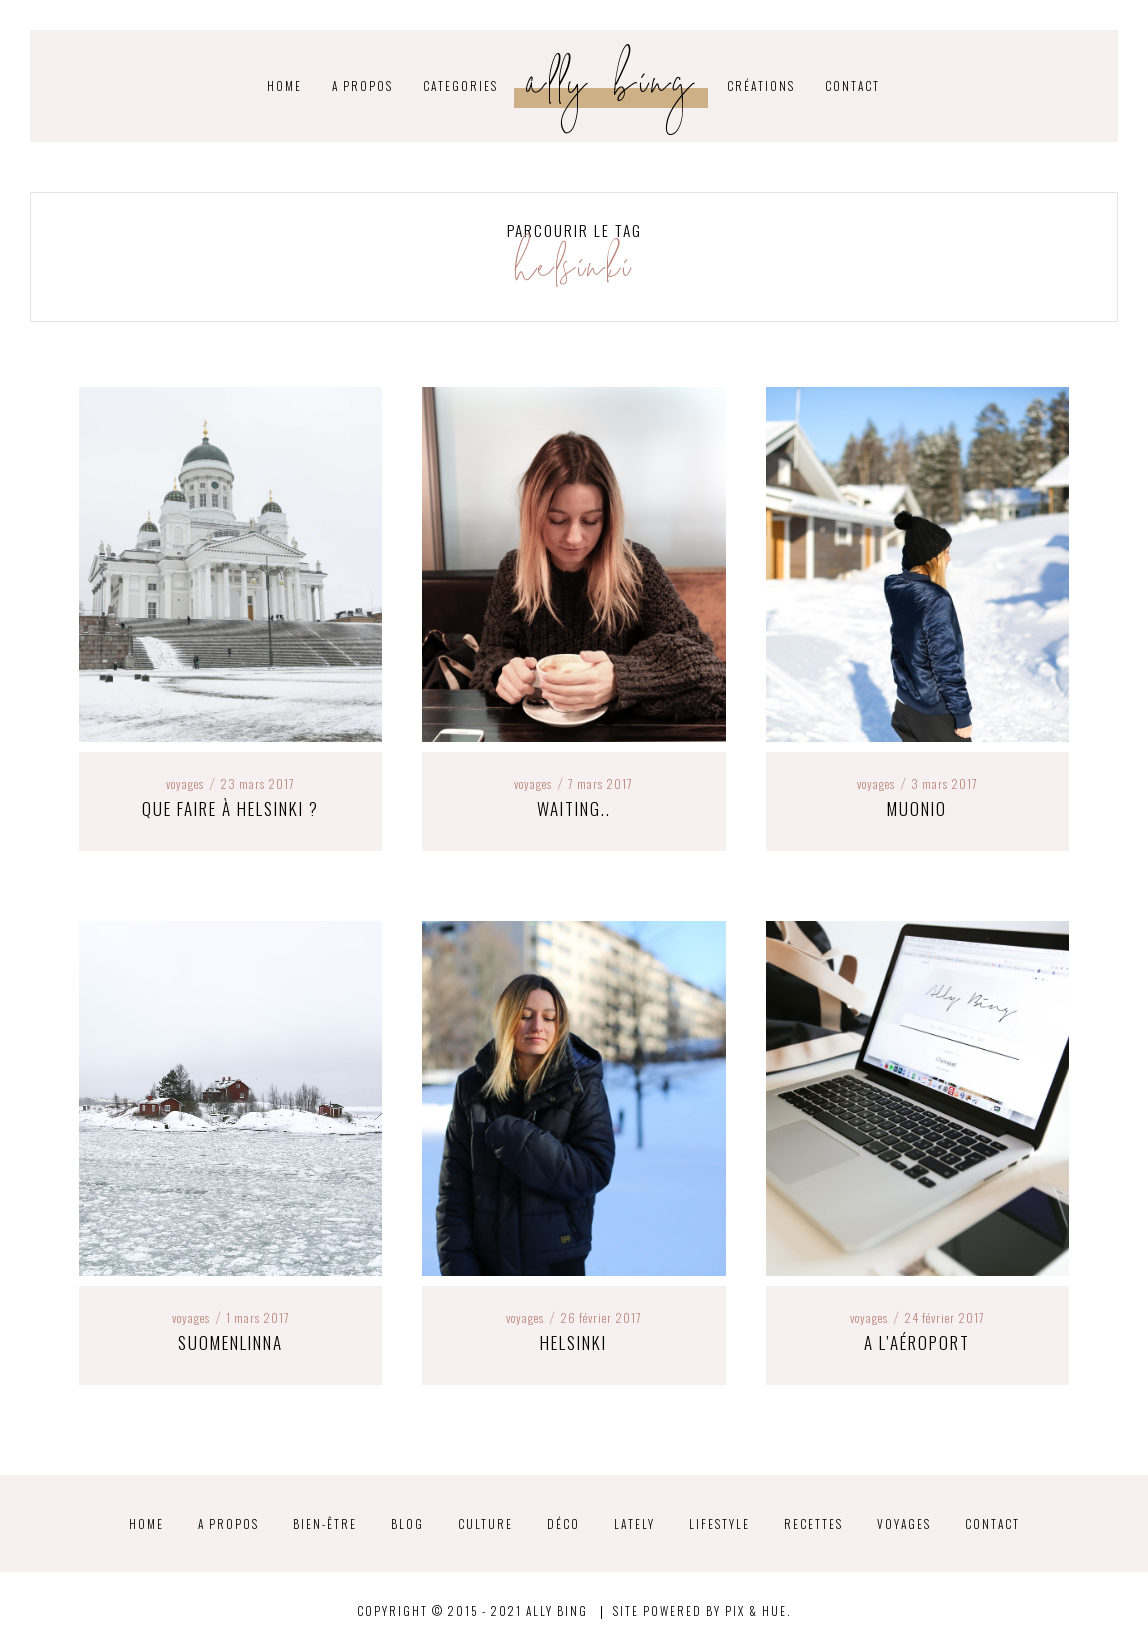 The width and height of the screenshot is (1148, 1649). Describe the element at coordinates (758, 1610) in the screenshot. I see `Pix & Hue.` at that location.